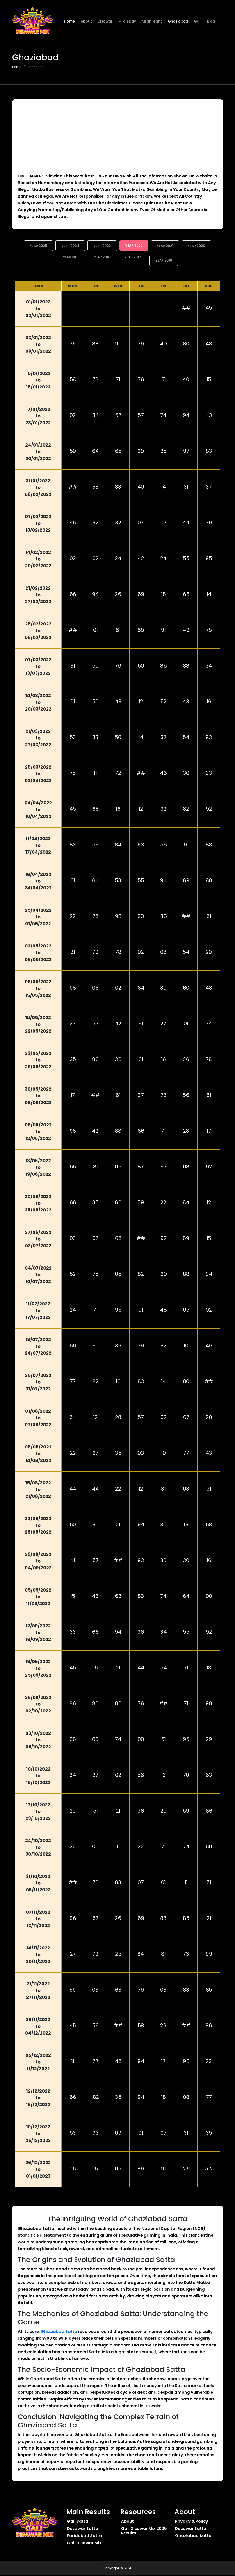 This screenshot has width=235, height=2576. Describe the element at coordinates (191, 2522) in the screenshot. I see `Privacy & Policy` at that location.